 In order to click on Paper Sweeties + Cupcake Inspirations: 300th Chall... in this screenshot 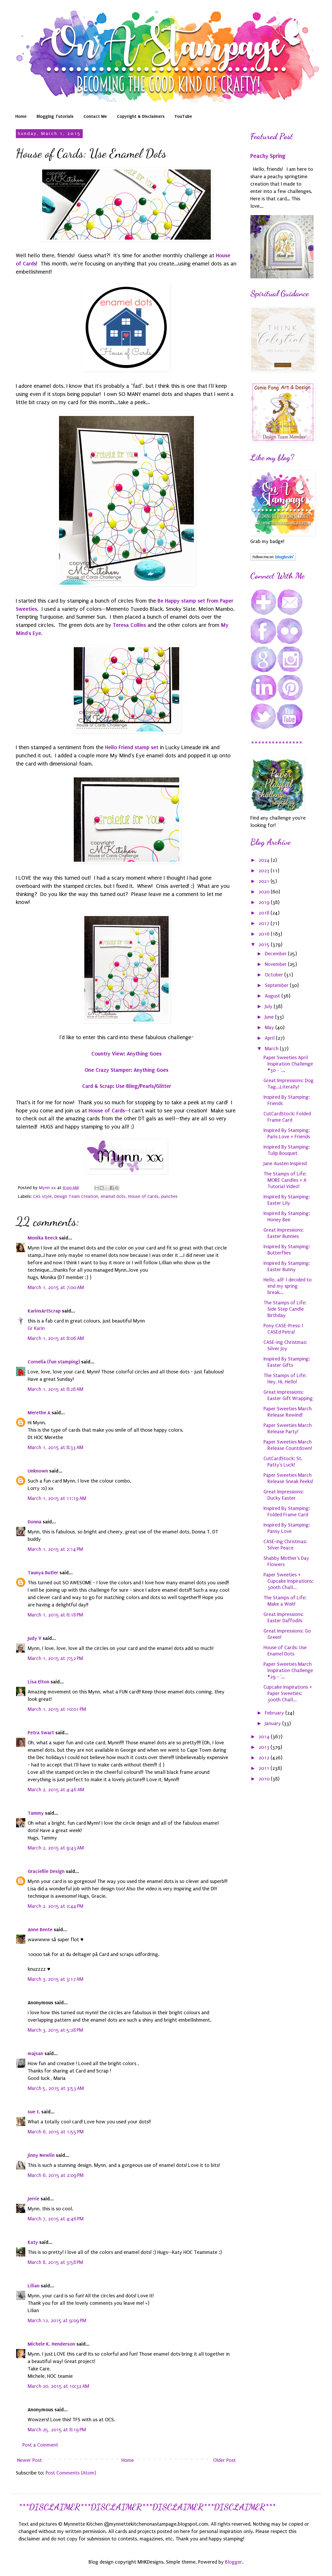, I will do `click(288, 1581)`.